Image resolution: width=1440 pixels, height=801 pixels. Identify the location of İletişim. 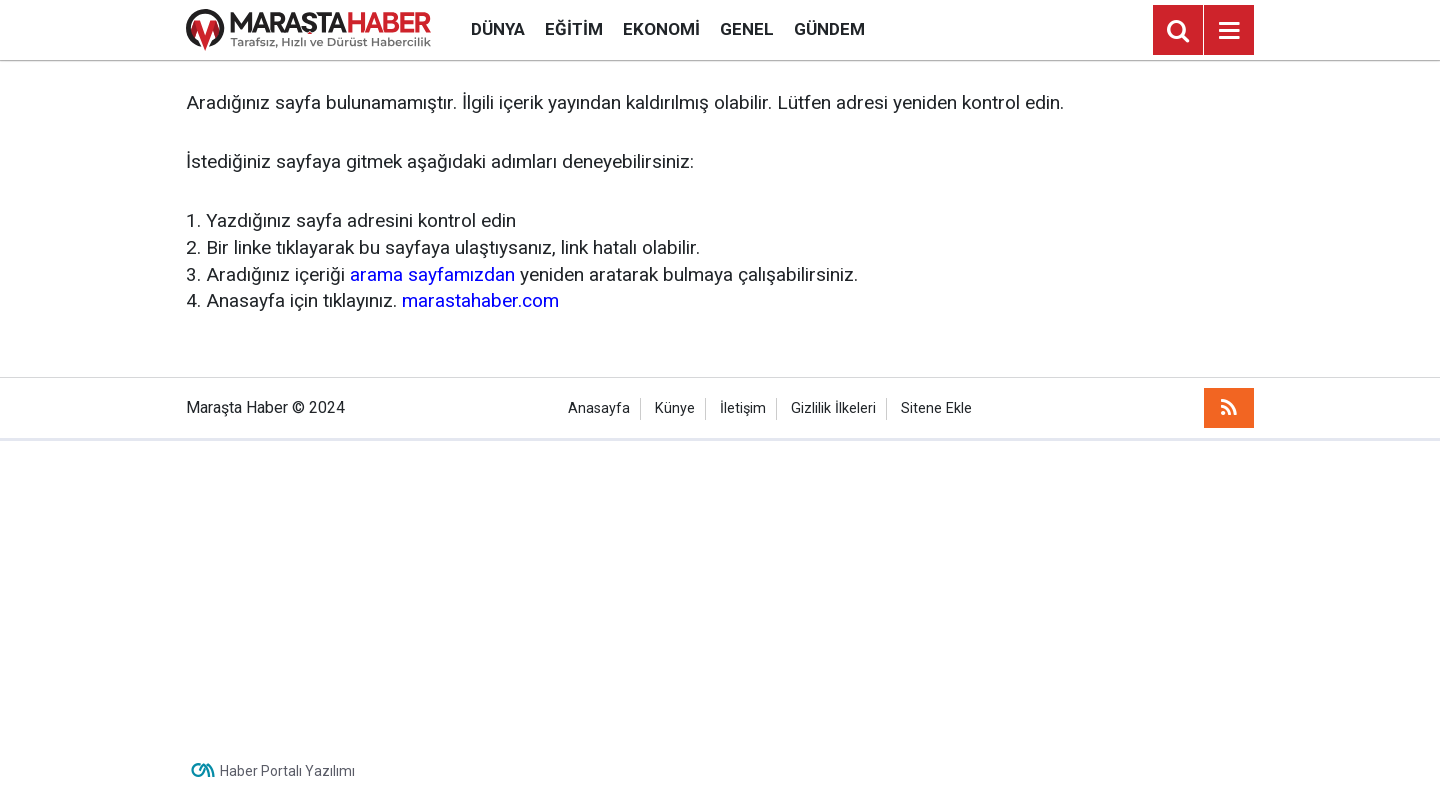
(743, 408).